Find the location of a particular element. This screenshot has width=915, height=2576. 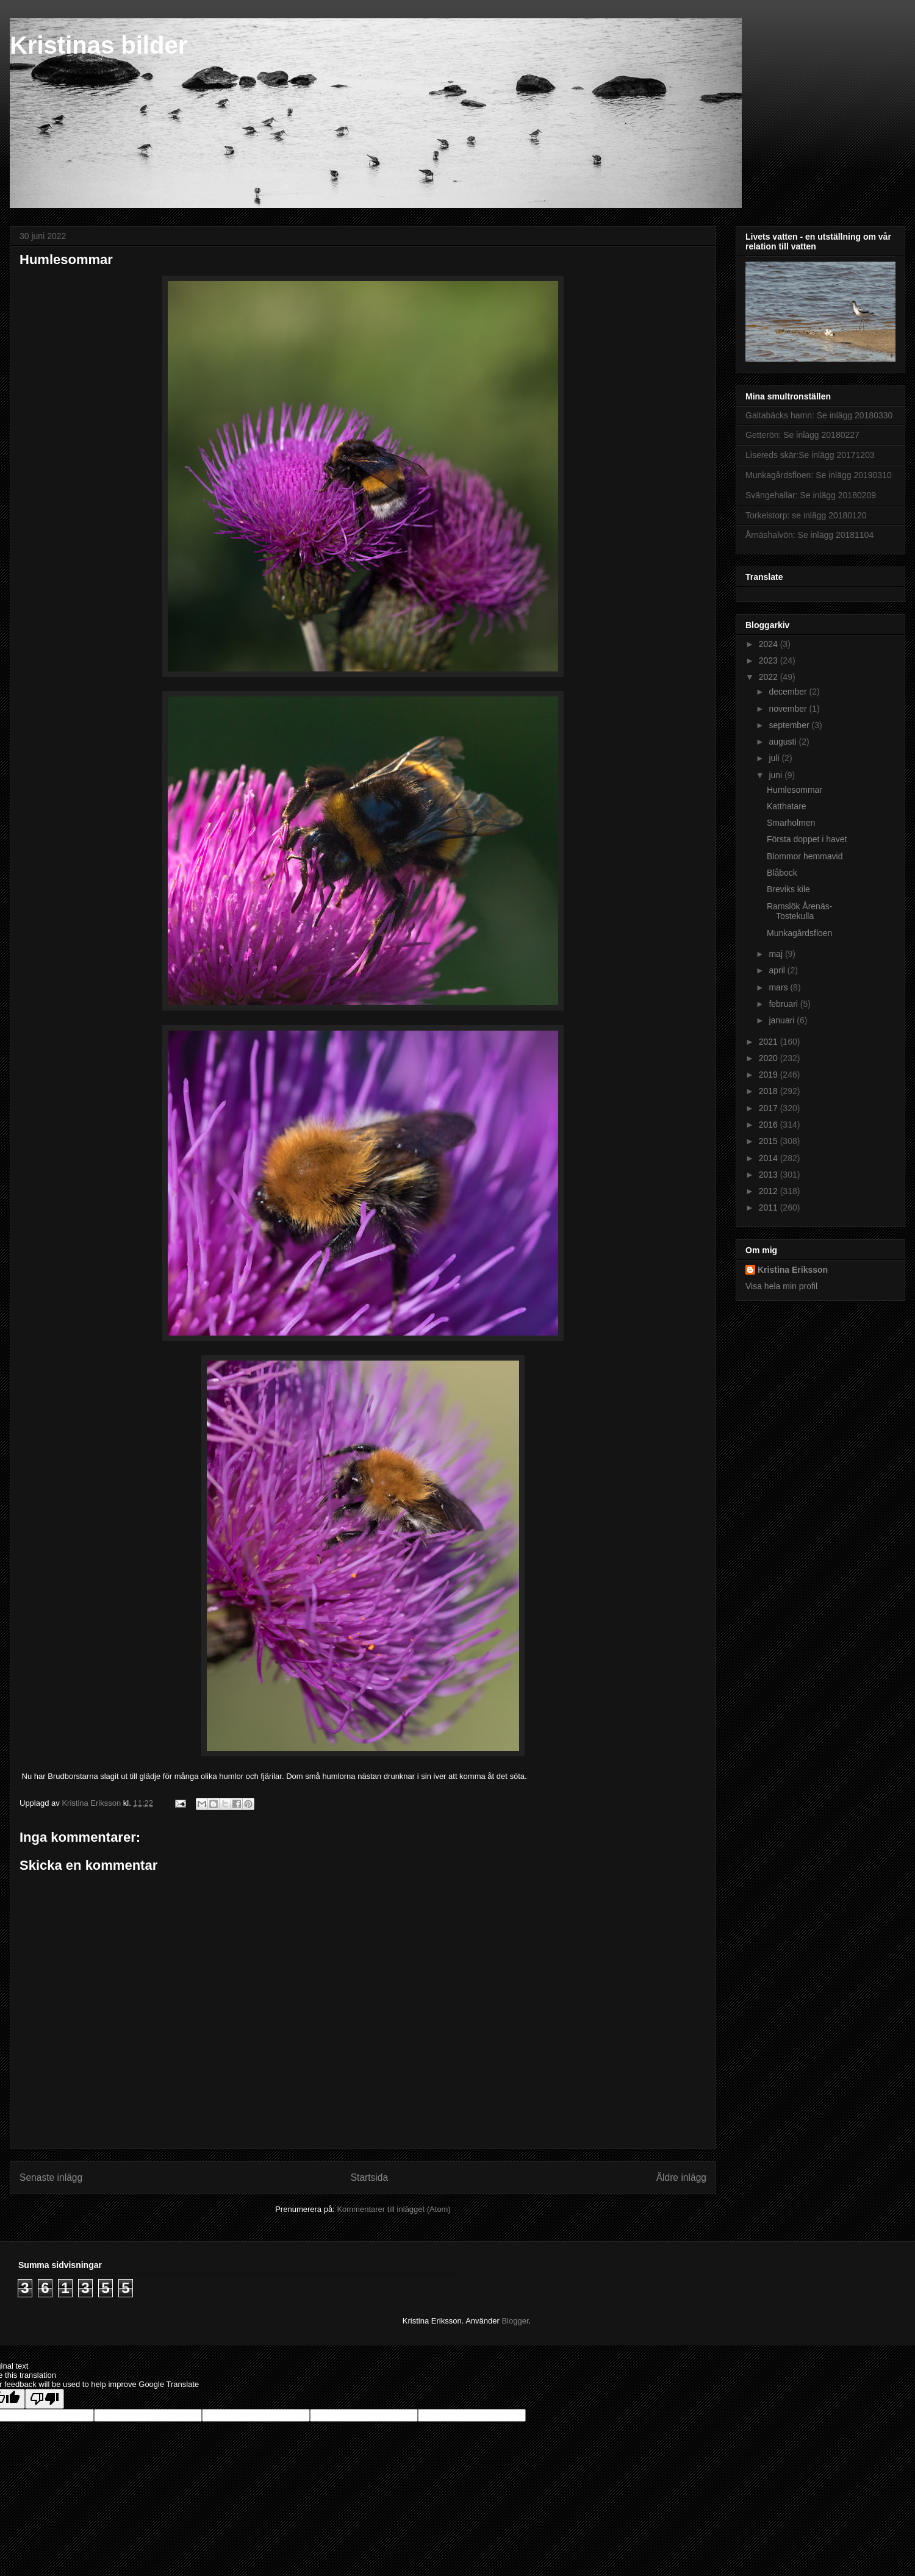

2018 is located at coordinates (769, 1091).